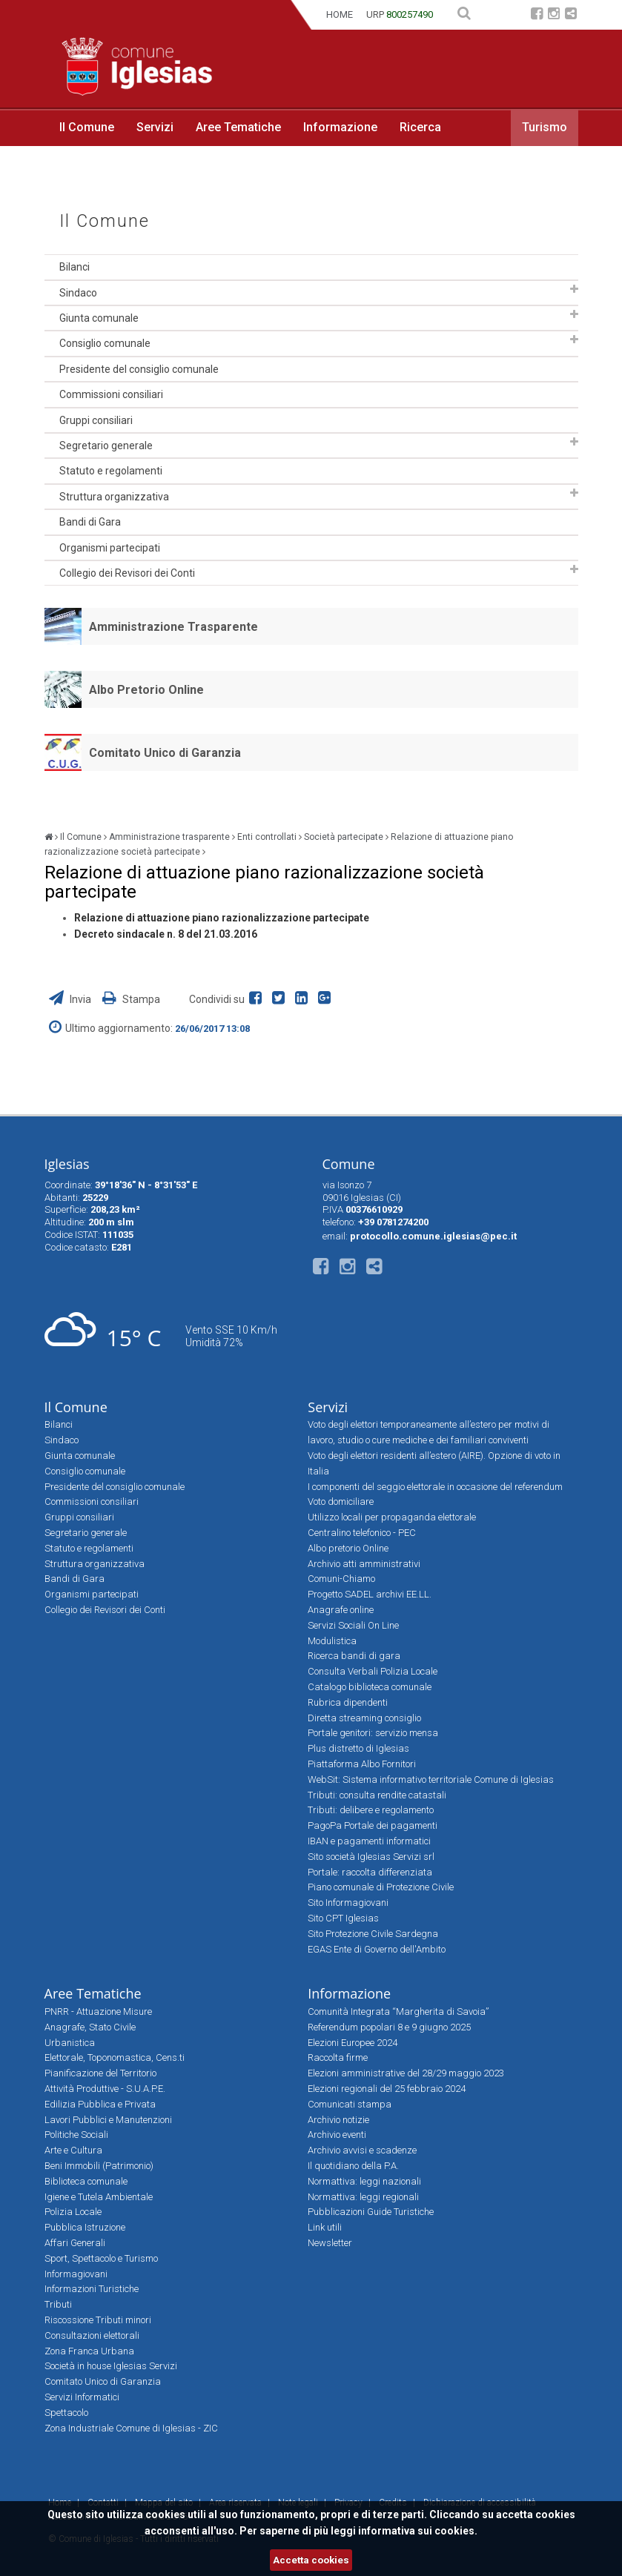 The image size is (622, 2576). I want to click on Rubrica dipendenti, so click(348, 1702).